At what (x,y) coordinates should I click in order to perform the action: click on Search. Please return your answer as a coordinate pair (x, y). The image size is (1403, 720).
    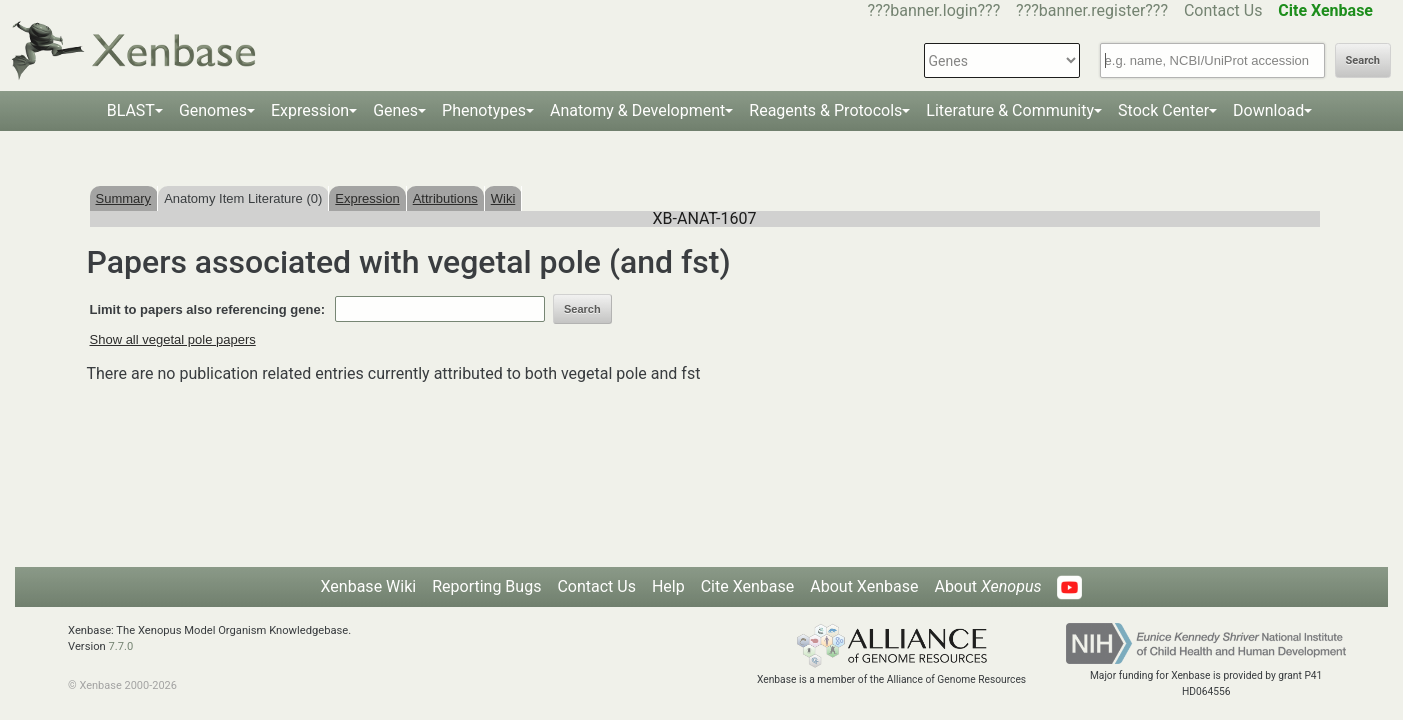
    Looking at the image, I should click on (1363, 60).